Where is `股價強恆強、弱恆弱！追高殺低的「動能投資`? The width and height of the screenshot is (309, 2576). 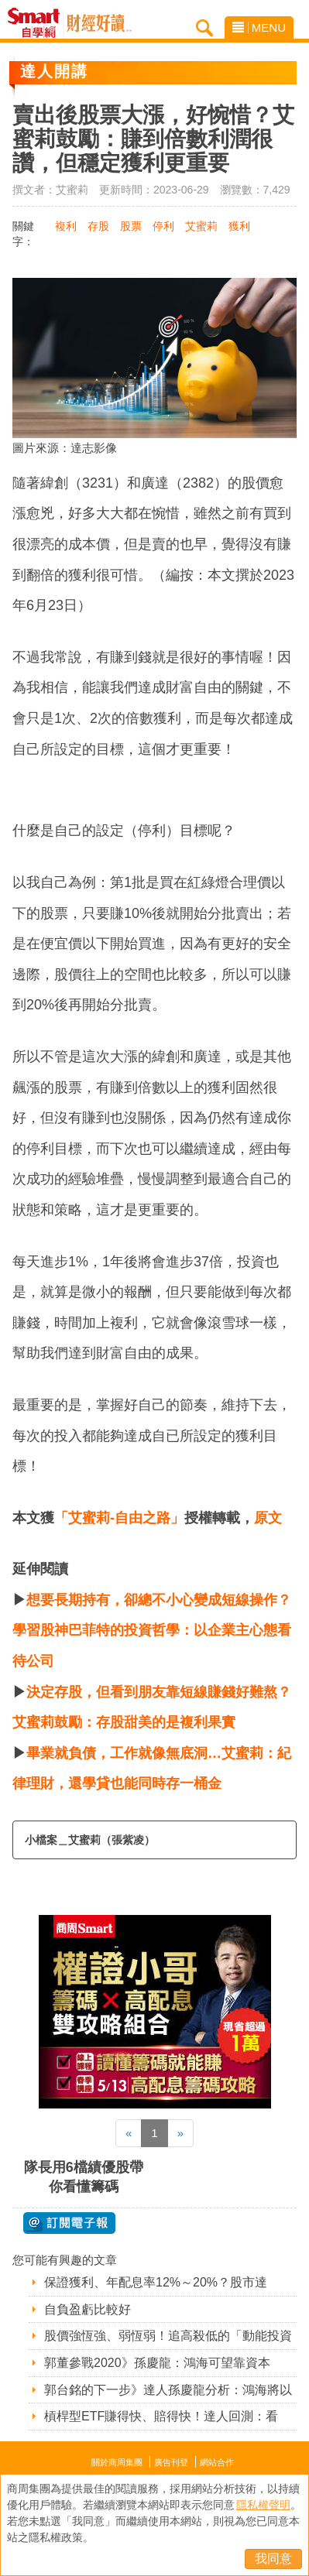
股價強恆強、弱恆弱！追高殺低的「動能投資 is located at coordinates (168, 2335).